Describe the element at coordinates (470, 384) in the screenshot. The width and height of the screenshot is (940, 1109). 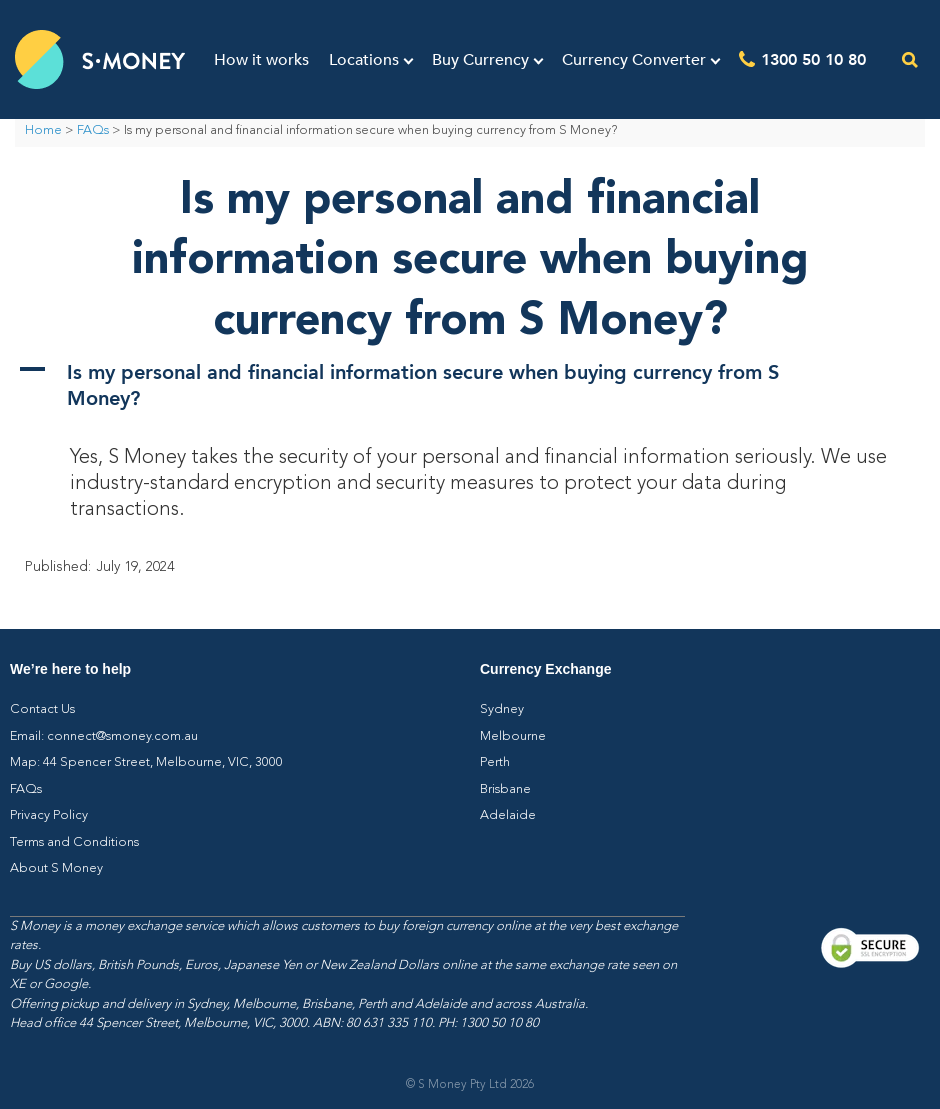
I see `[button]` at that location.